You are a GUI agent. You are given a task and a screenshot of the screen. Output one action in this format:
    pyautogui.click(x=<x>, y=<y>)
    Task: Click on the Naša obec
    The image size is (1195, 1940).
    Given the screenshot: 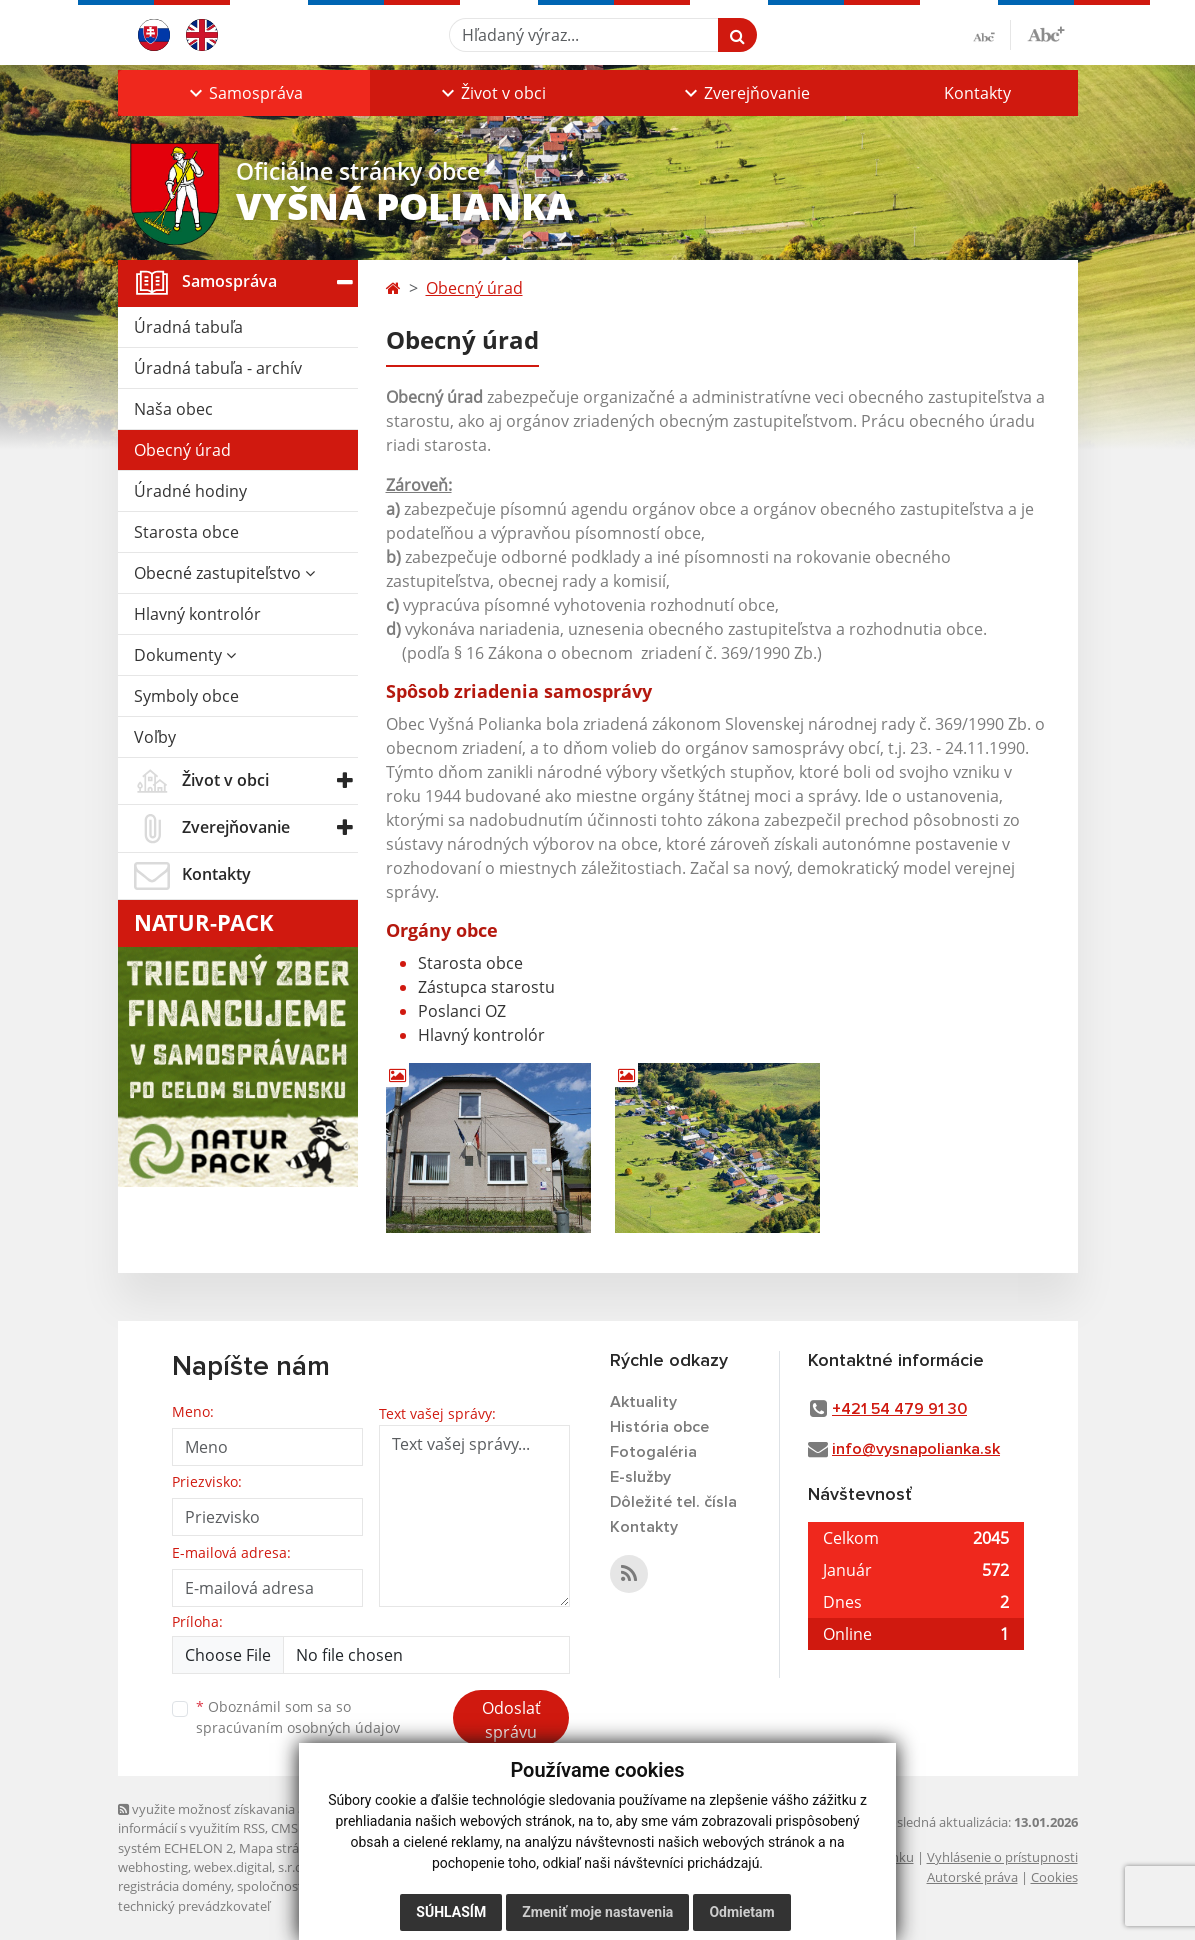 What is the action you would take?
    pyautogui.click(x=173, y=409)
    